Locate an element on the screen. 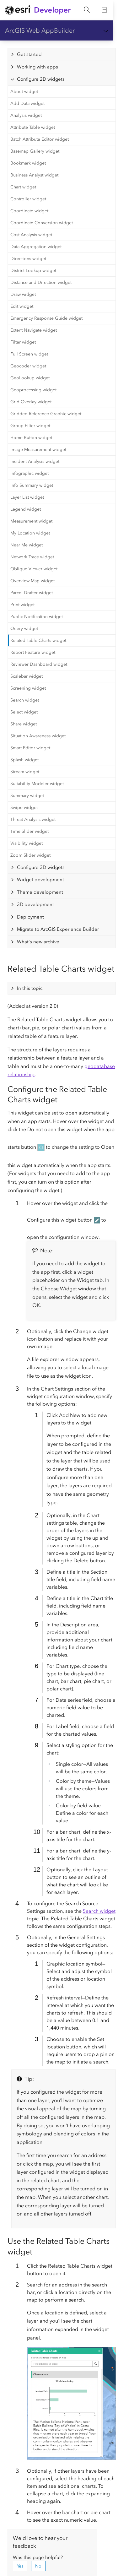 Image resolution: width=118 pixels, height=2576 pixels. Theme development [tab] is located at coordinates (40, 892).